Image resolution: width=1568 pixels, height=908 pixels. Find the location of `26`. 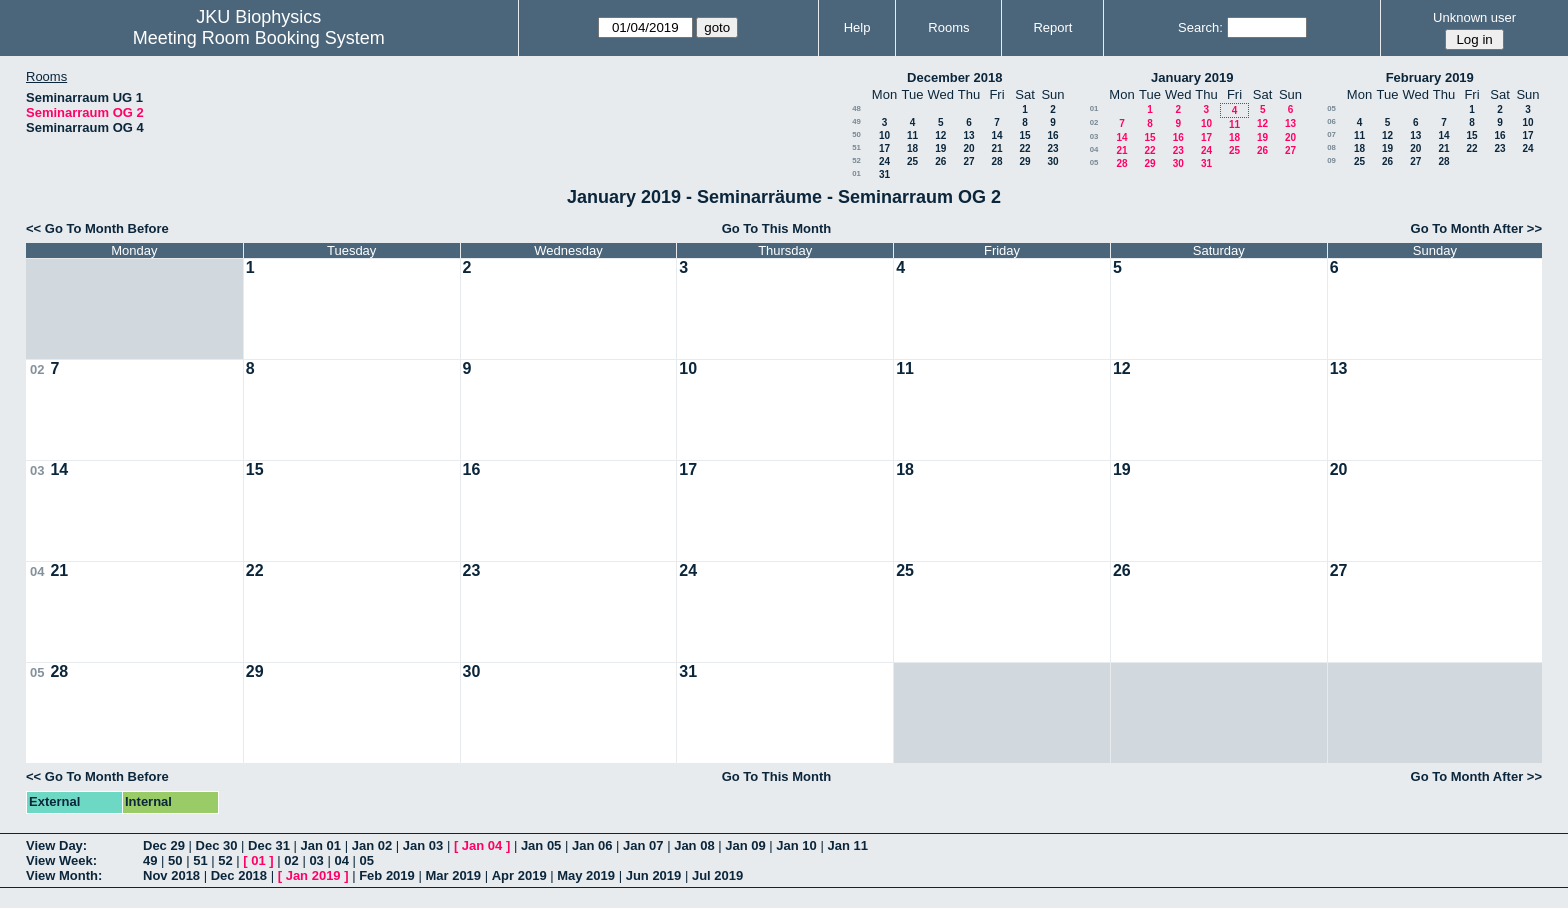

26 is located at coordinates (940, 161).